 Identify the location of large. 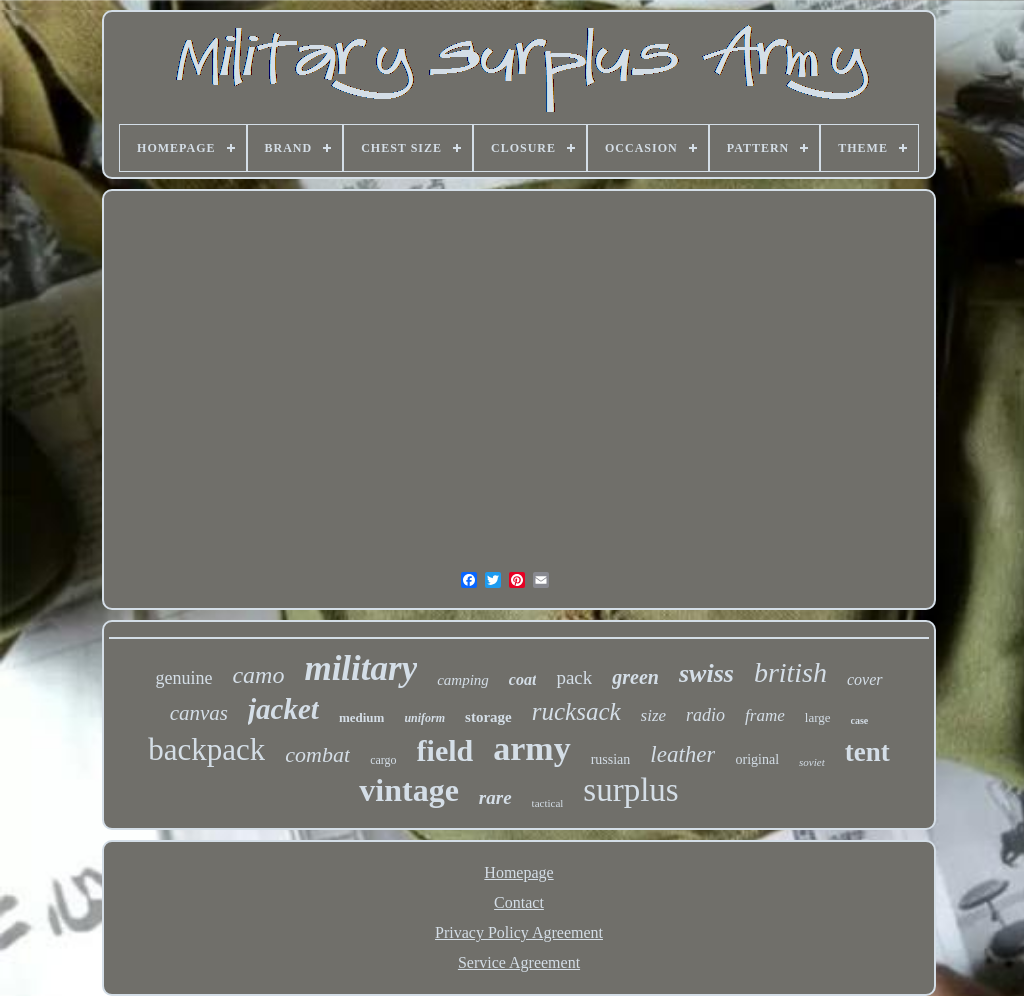
(818, 717).